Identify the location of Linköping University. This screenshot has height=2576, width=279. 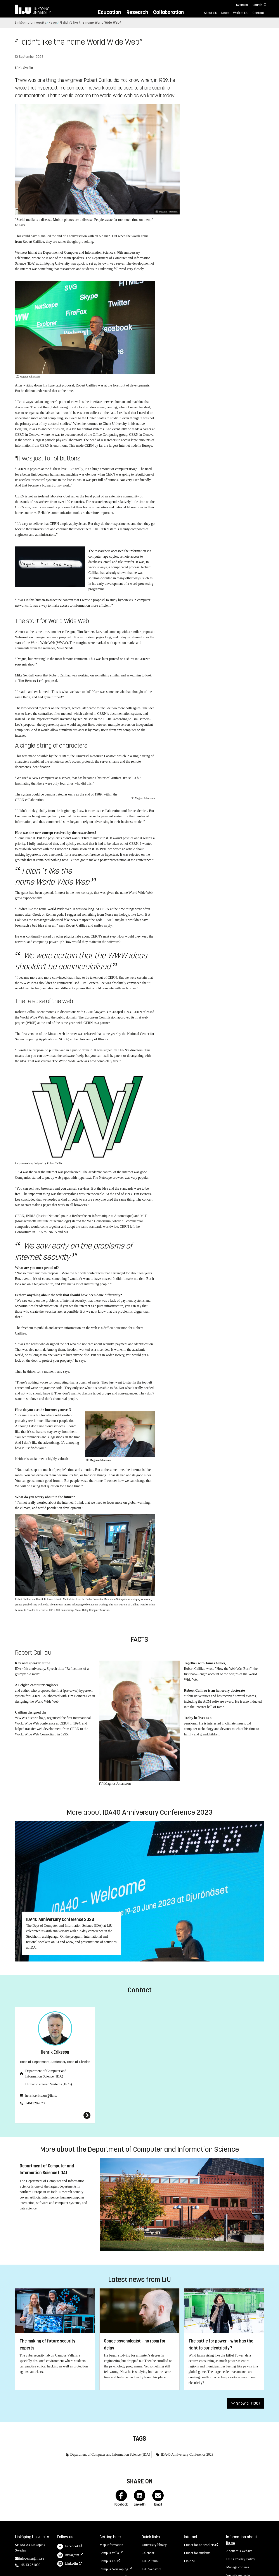
(30, 23).